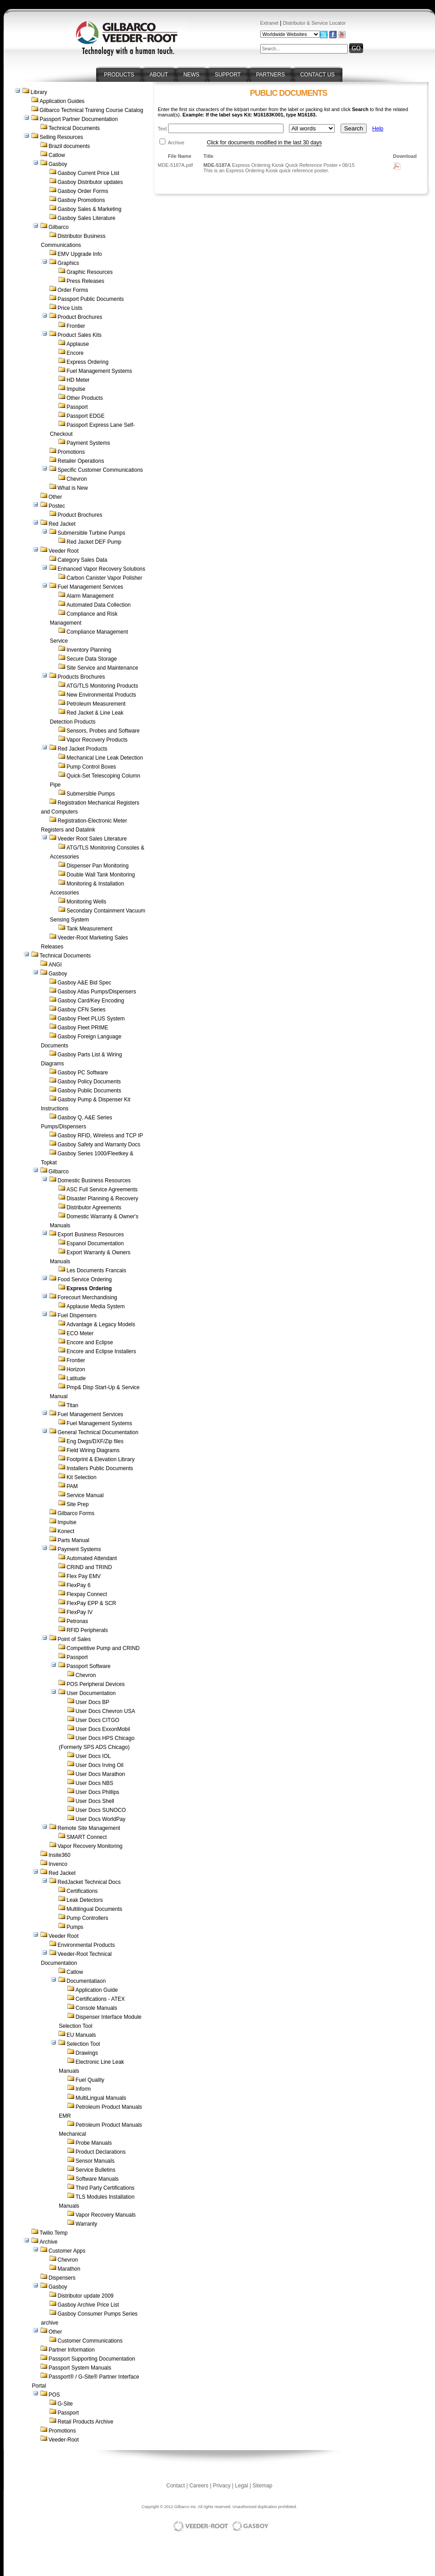  What do you see at coordinates (91, 1018) in the screenshot?
I see `Gasboy Fleet PLUS System` at bounding box center [91, 1018].